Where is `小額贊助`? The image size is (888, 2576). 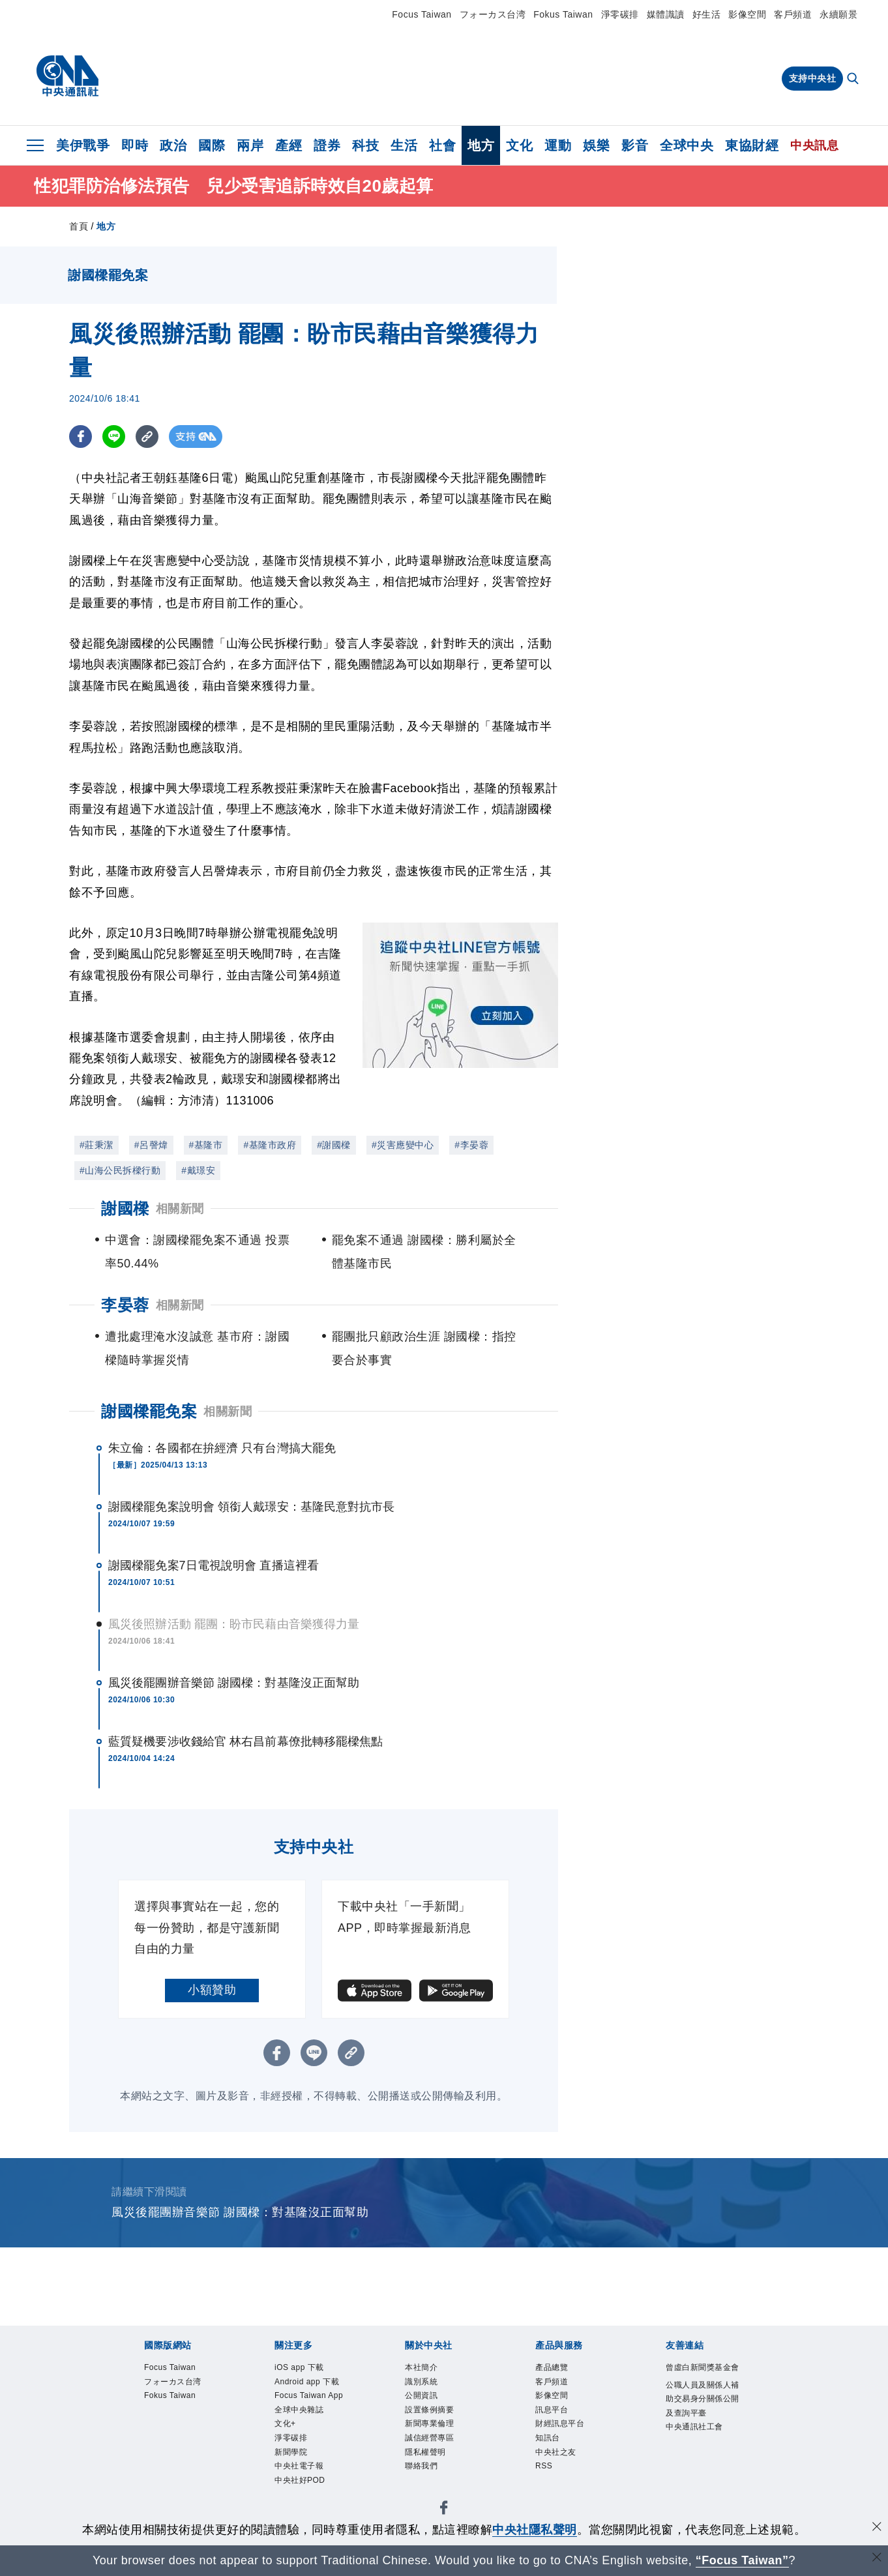
小額贊助 is located at coordinates (212, 1989).